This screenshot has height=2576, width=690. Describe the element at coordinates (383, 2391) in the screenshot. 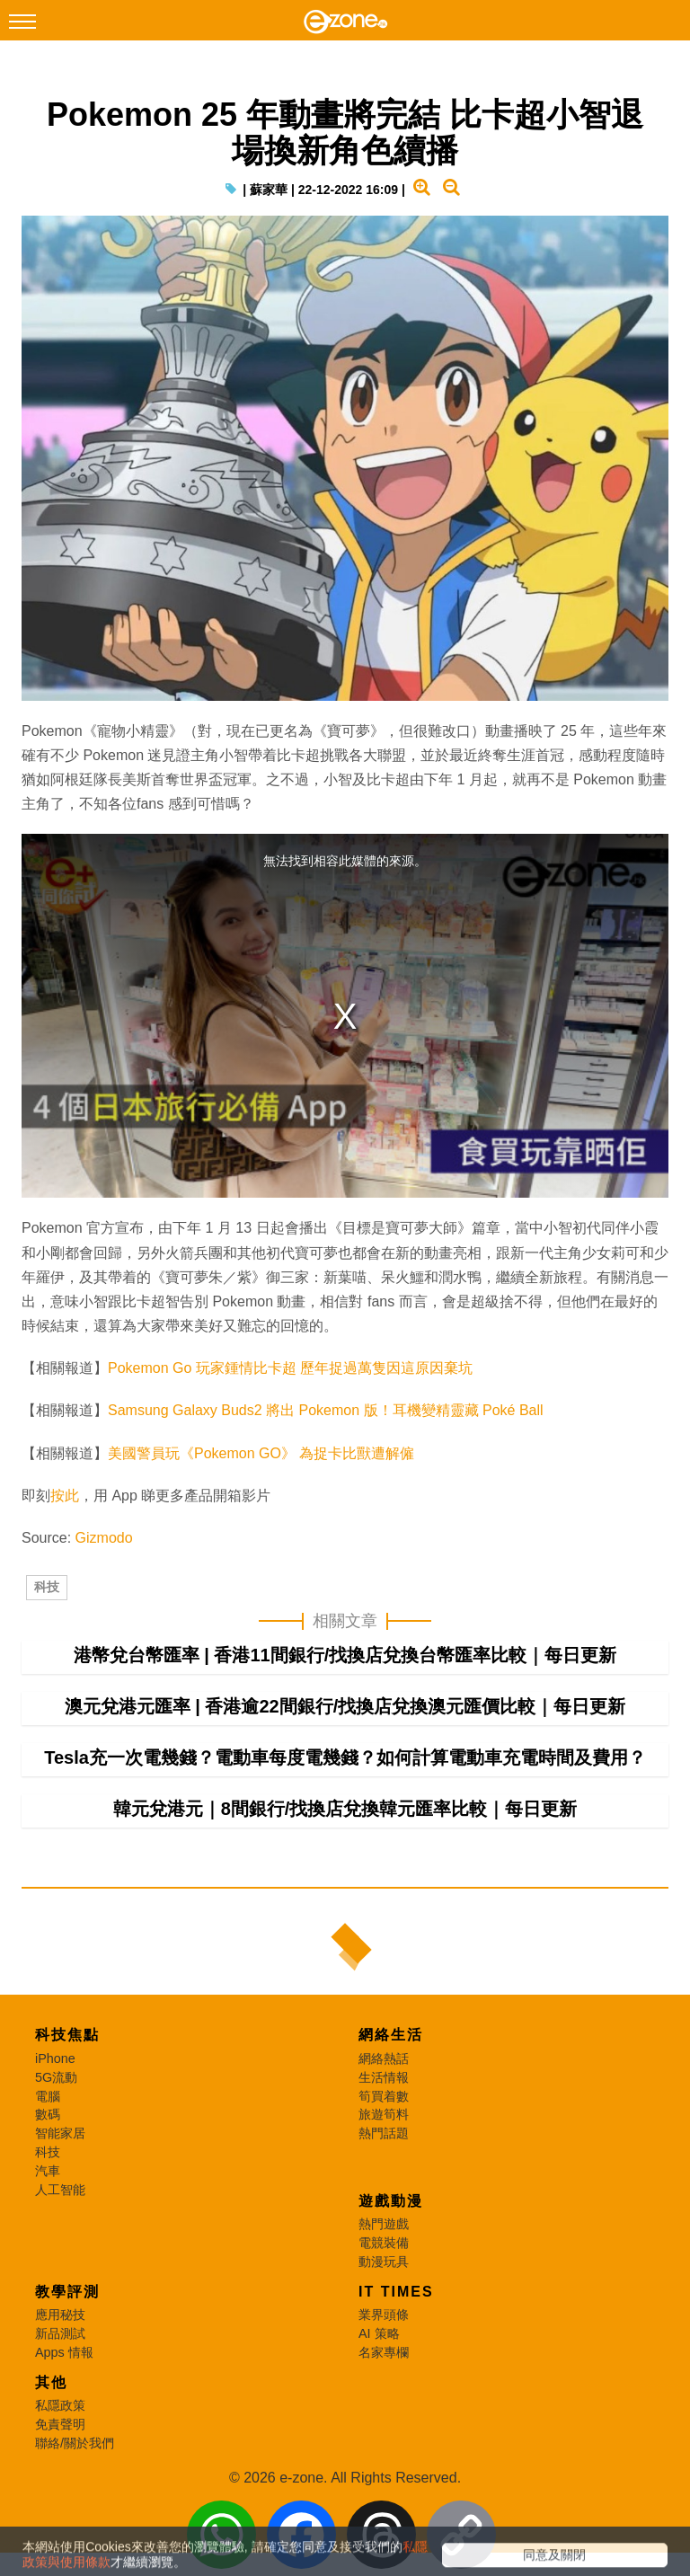

I see `業界頭條` at that location.